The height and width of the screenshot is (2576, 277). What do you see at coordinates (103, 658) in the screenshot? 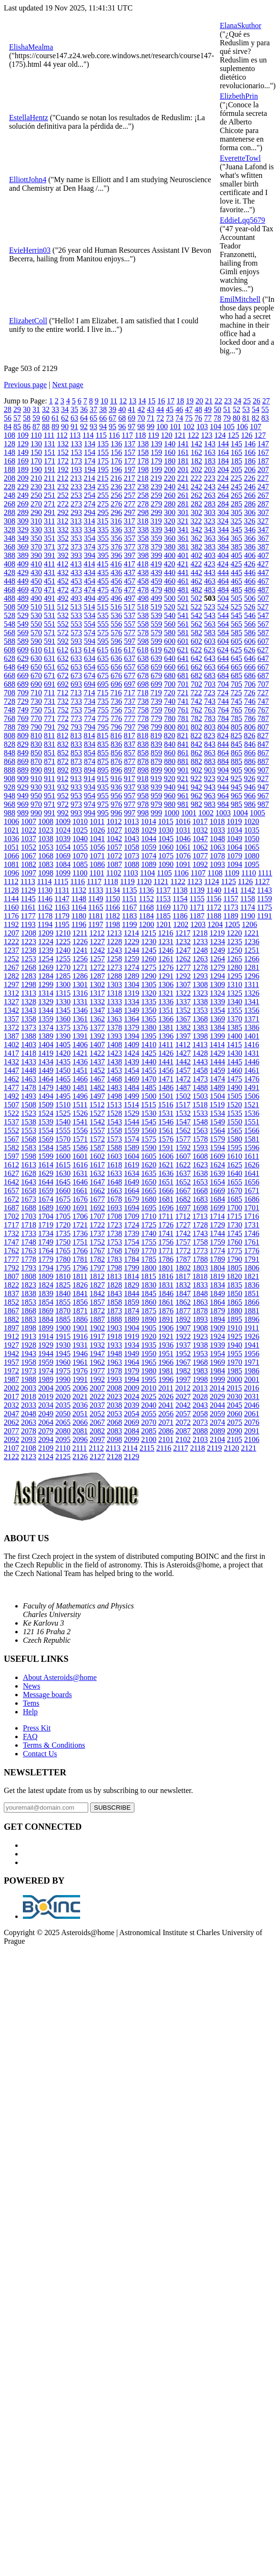
I see `635` at bounding box center [103, 658].